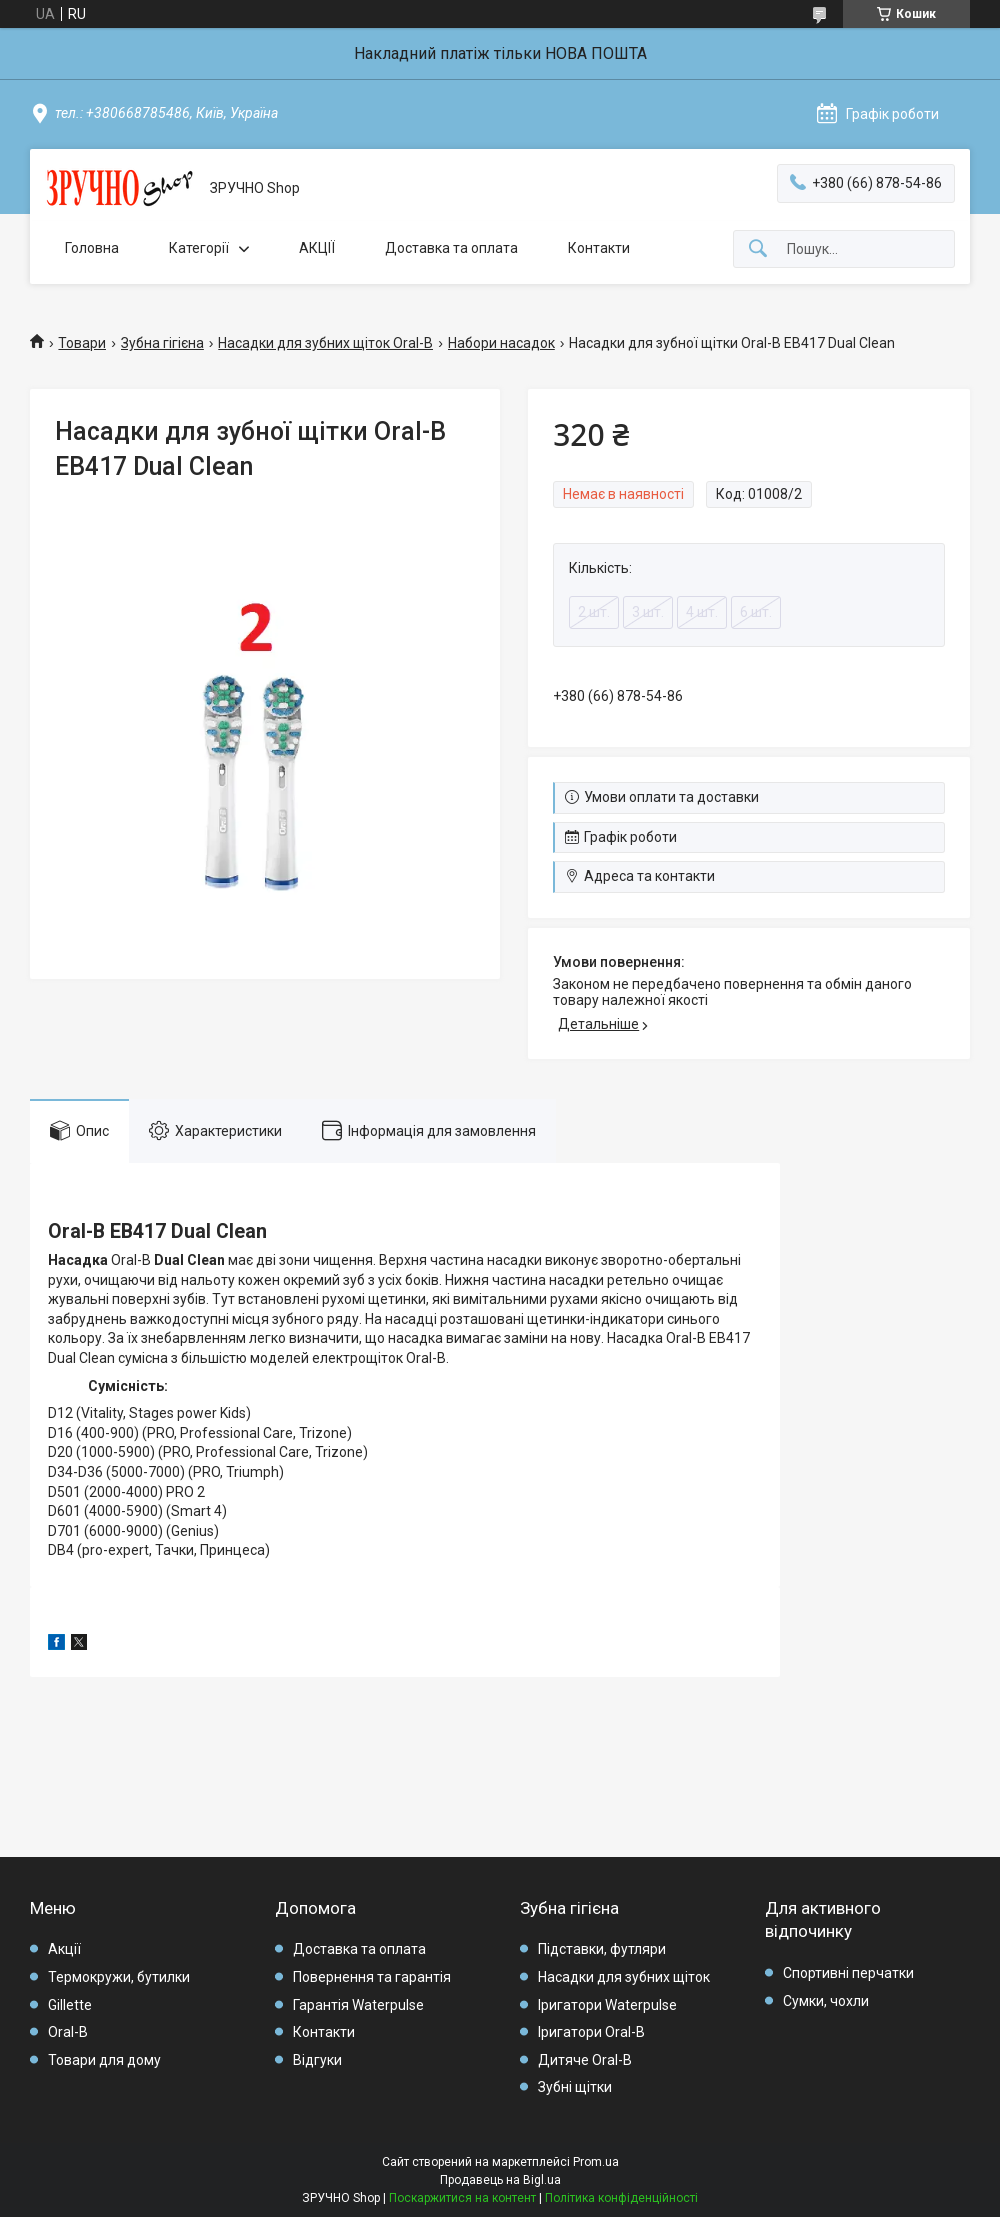 The width and height of the screenshot is (1000, 2217). Describe the element at coordinates (317, 248) in the screenshot. I see `АКЦІЇ` at that location.